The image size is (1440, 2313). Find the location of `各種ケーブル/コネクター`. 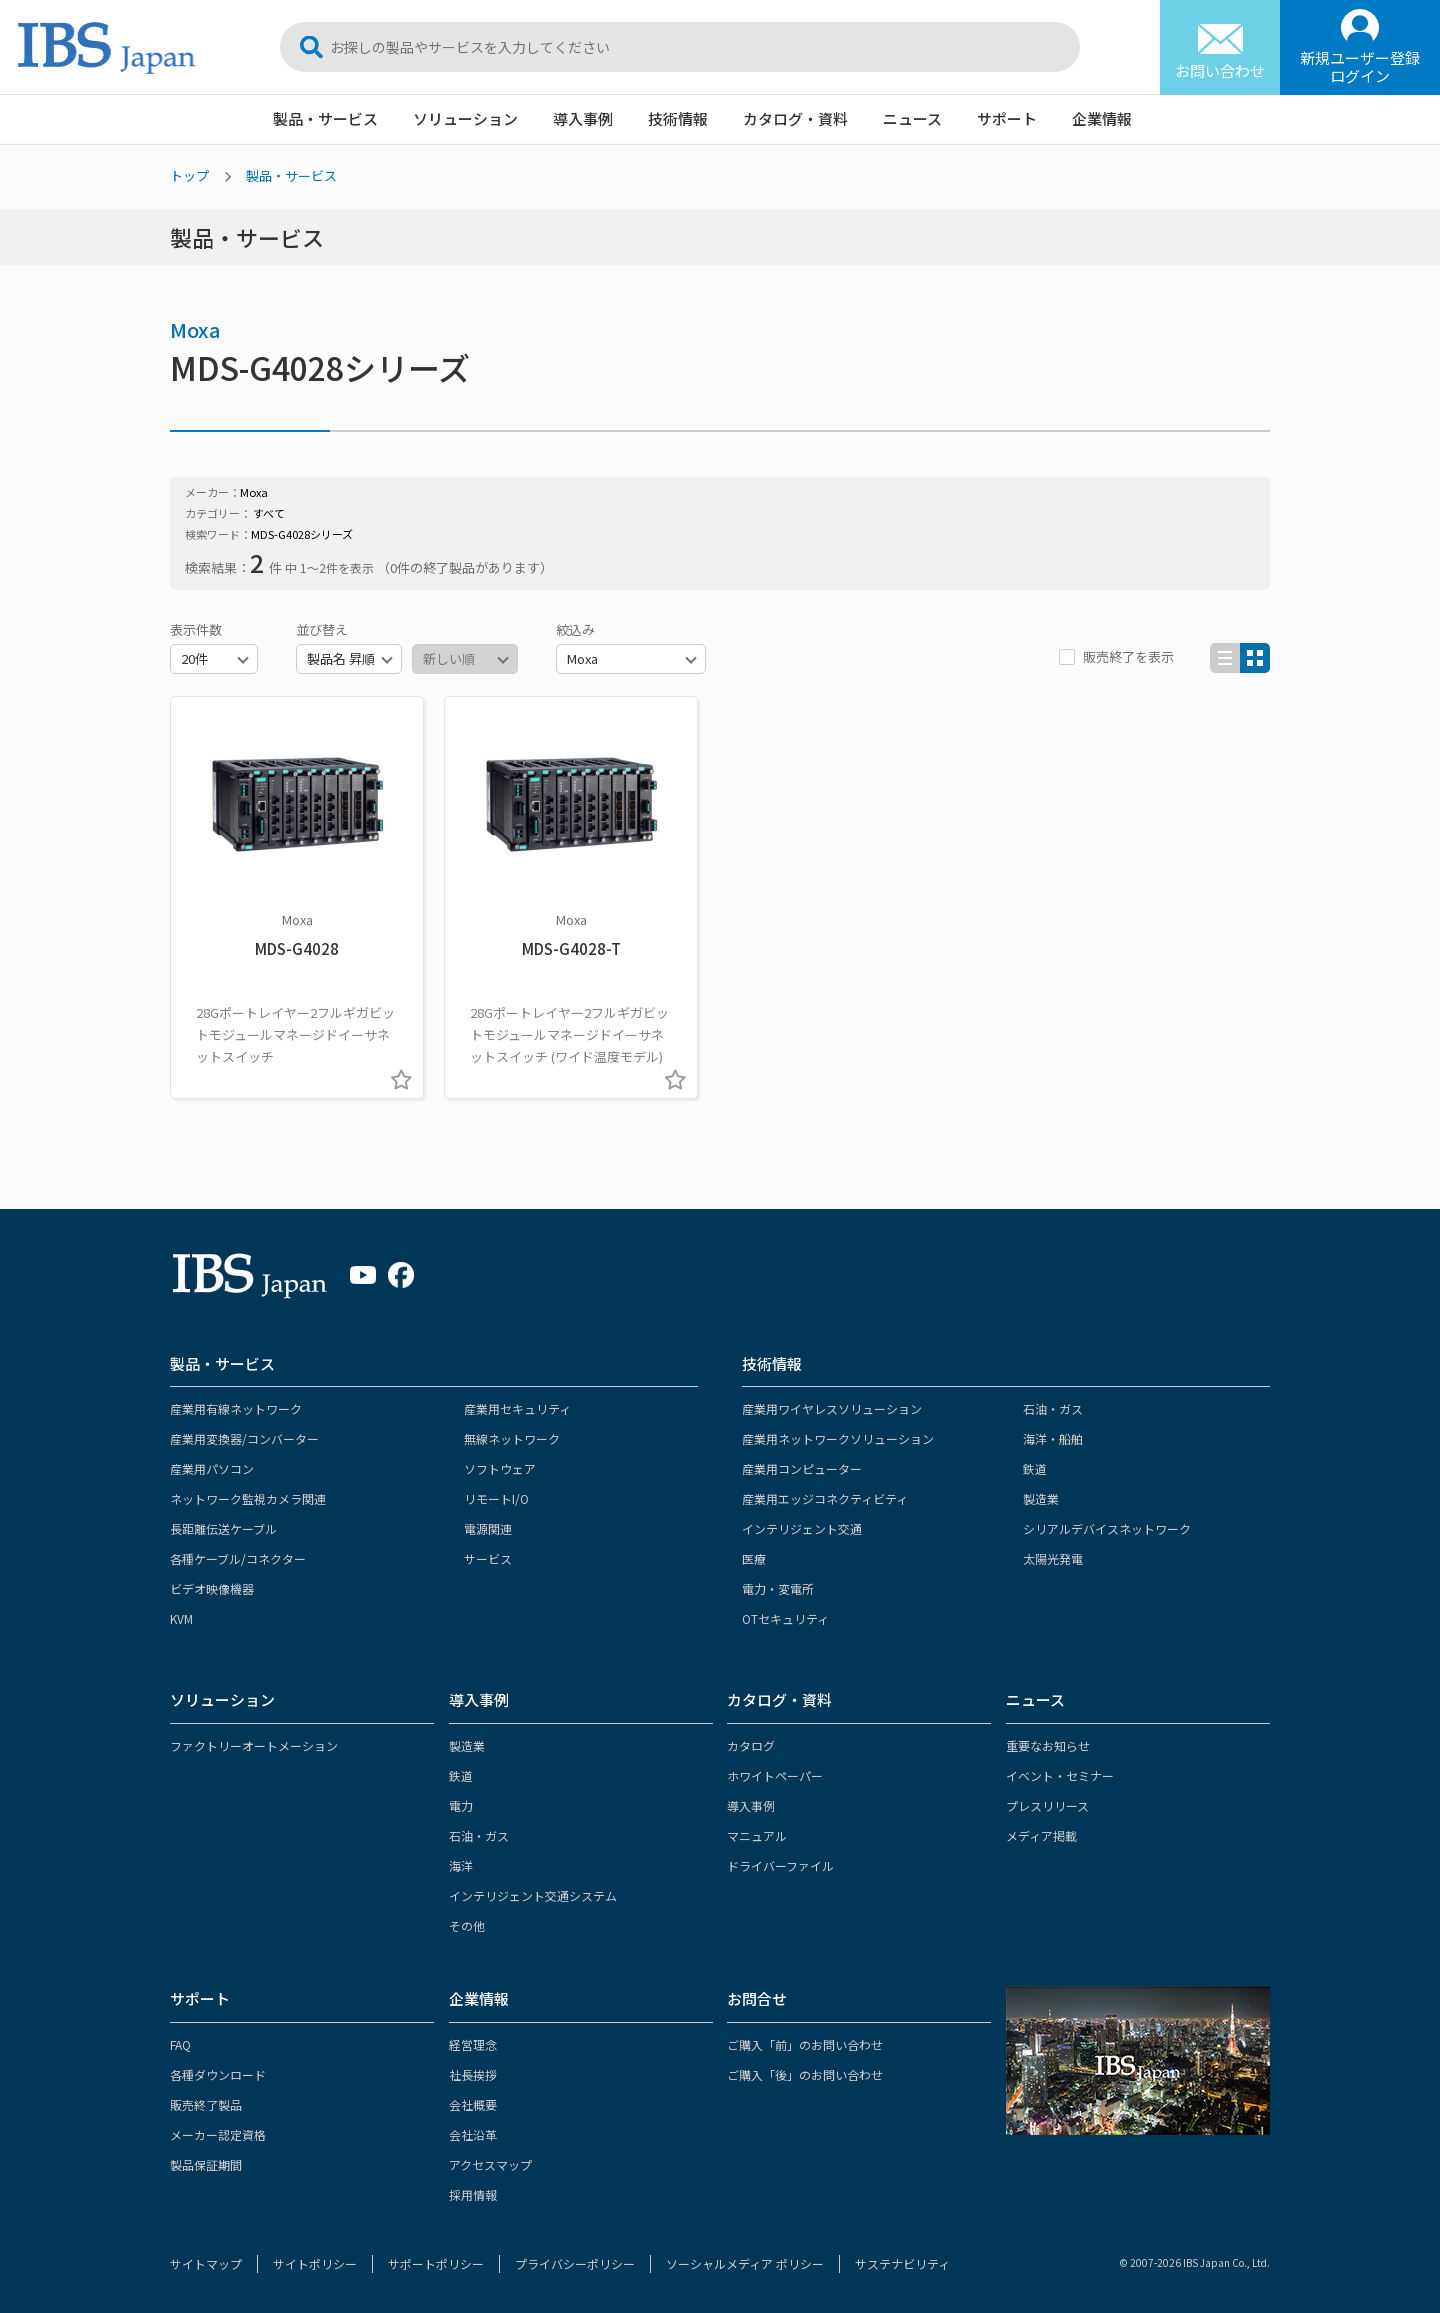

各種ケーブル/コネクター is located at coordinates (238, 1558).